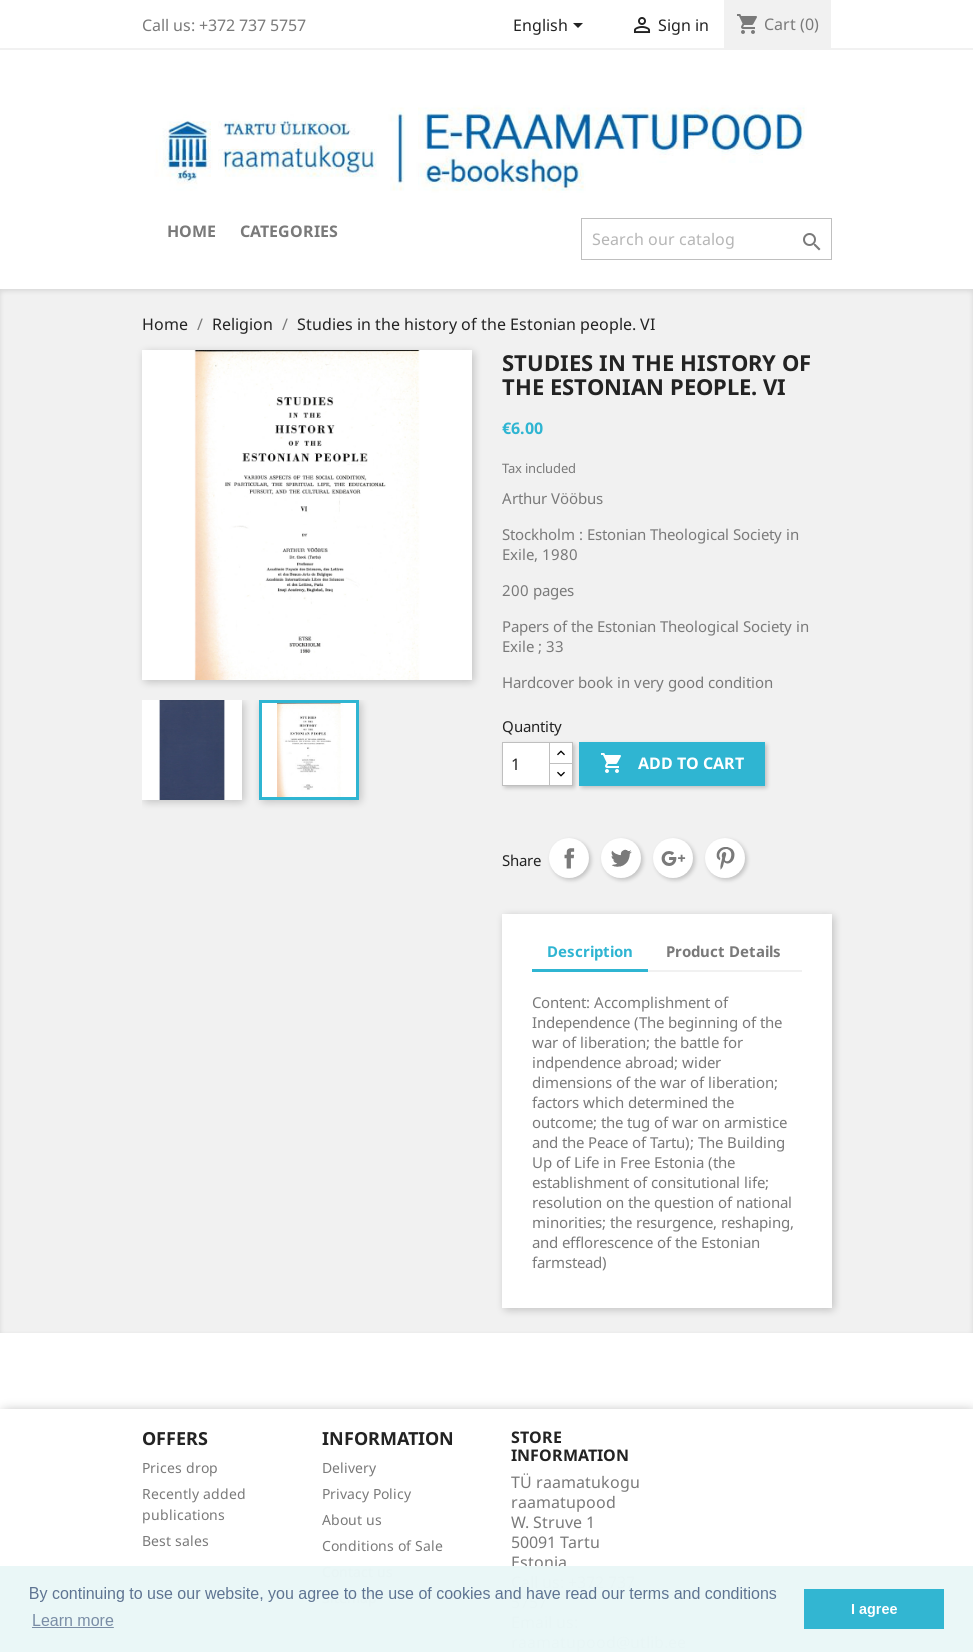 Image resolution: width=973 pixels, height=1652 pixels. I want to click on Best sales, so click(175, 1540).